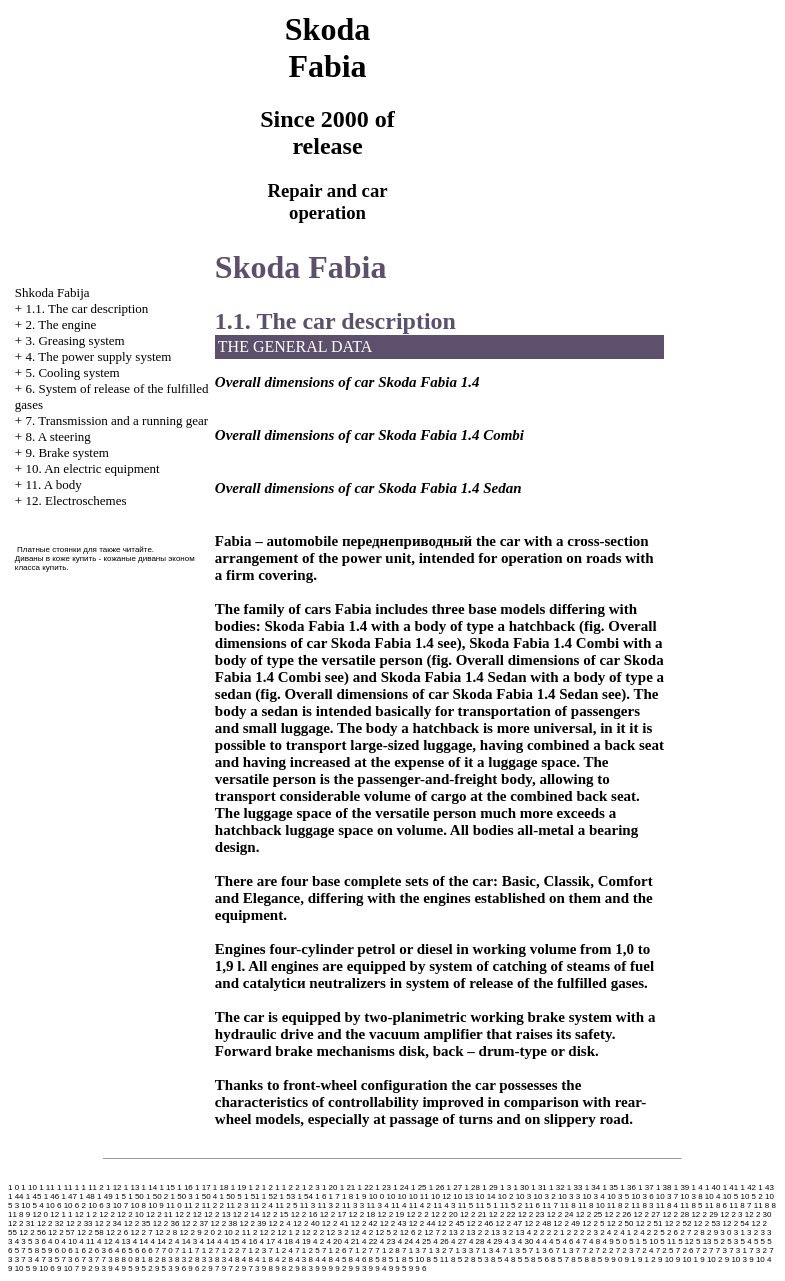 The image size is (785, 1281). What do you see at coordinates (413, 1259) in the screenshot?
I see `8 5 10` at bounding box center [413, 1259].